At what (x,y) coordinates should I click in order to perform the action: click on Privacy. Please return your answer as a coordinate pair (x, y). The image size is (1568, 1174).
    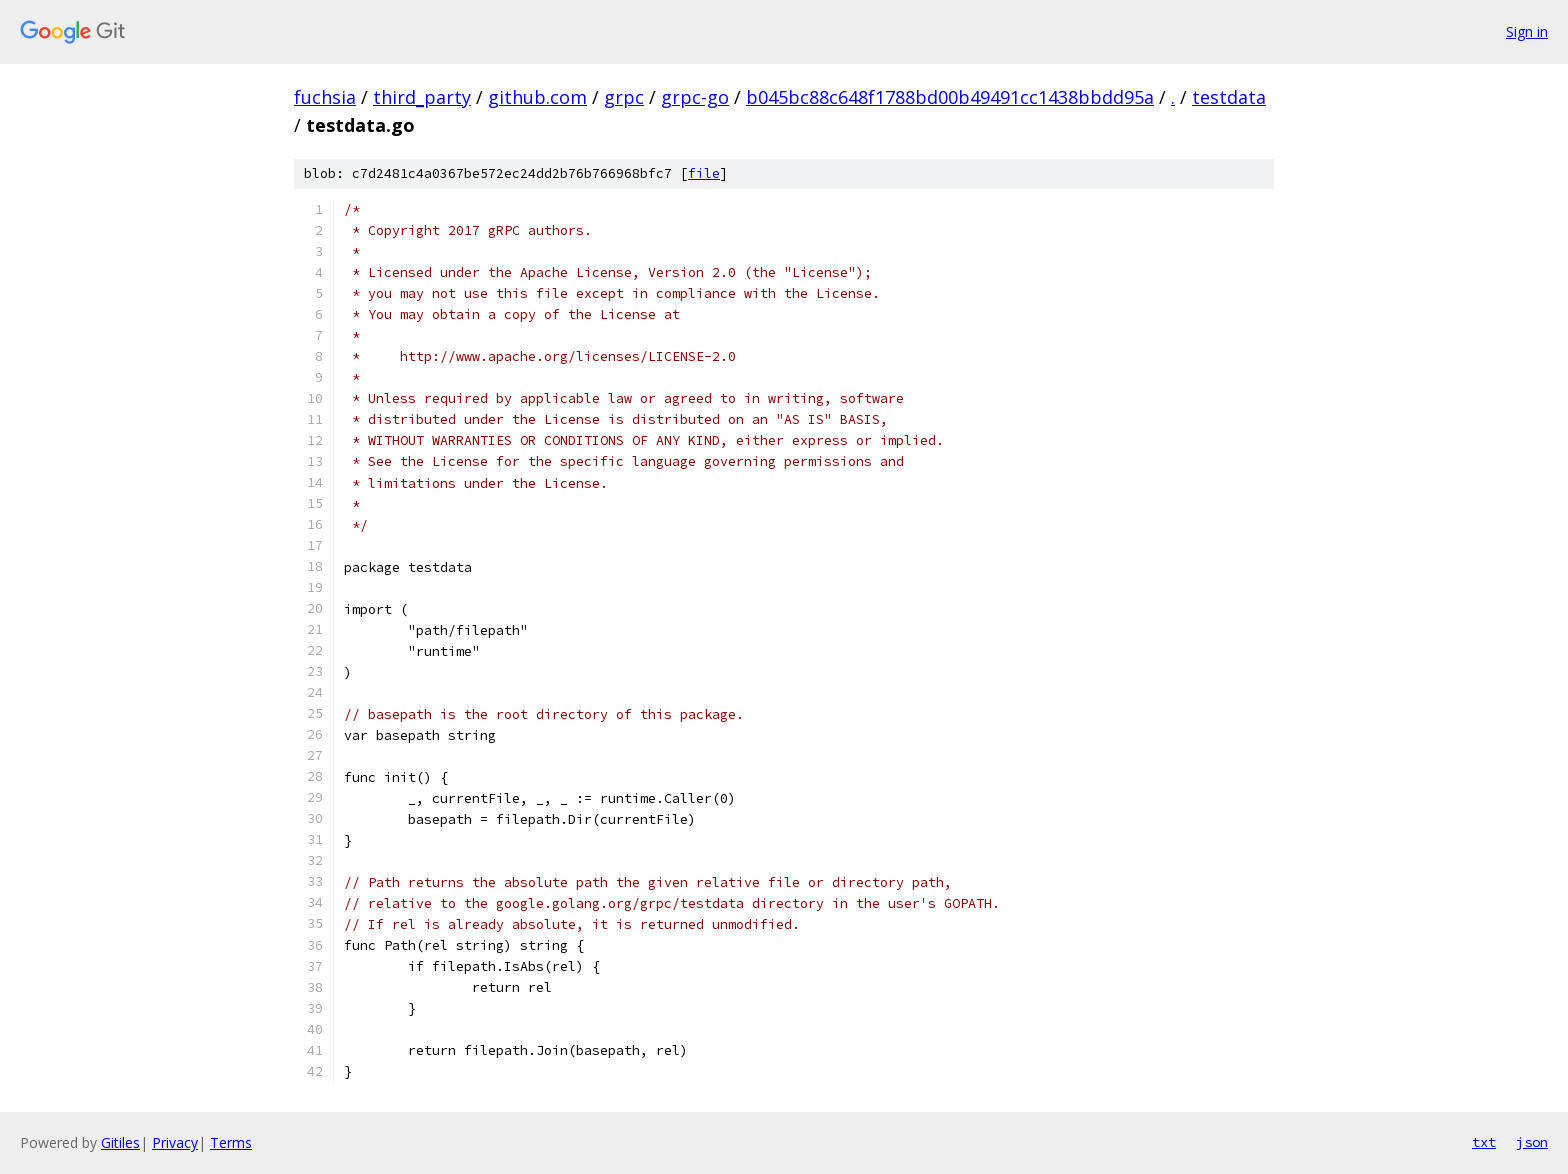
    Looking at the image, I should click on (175, 1142).